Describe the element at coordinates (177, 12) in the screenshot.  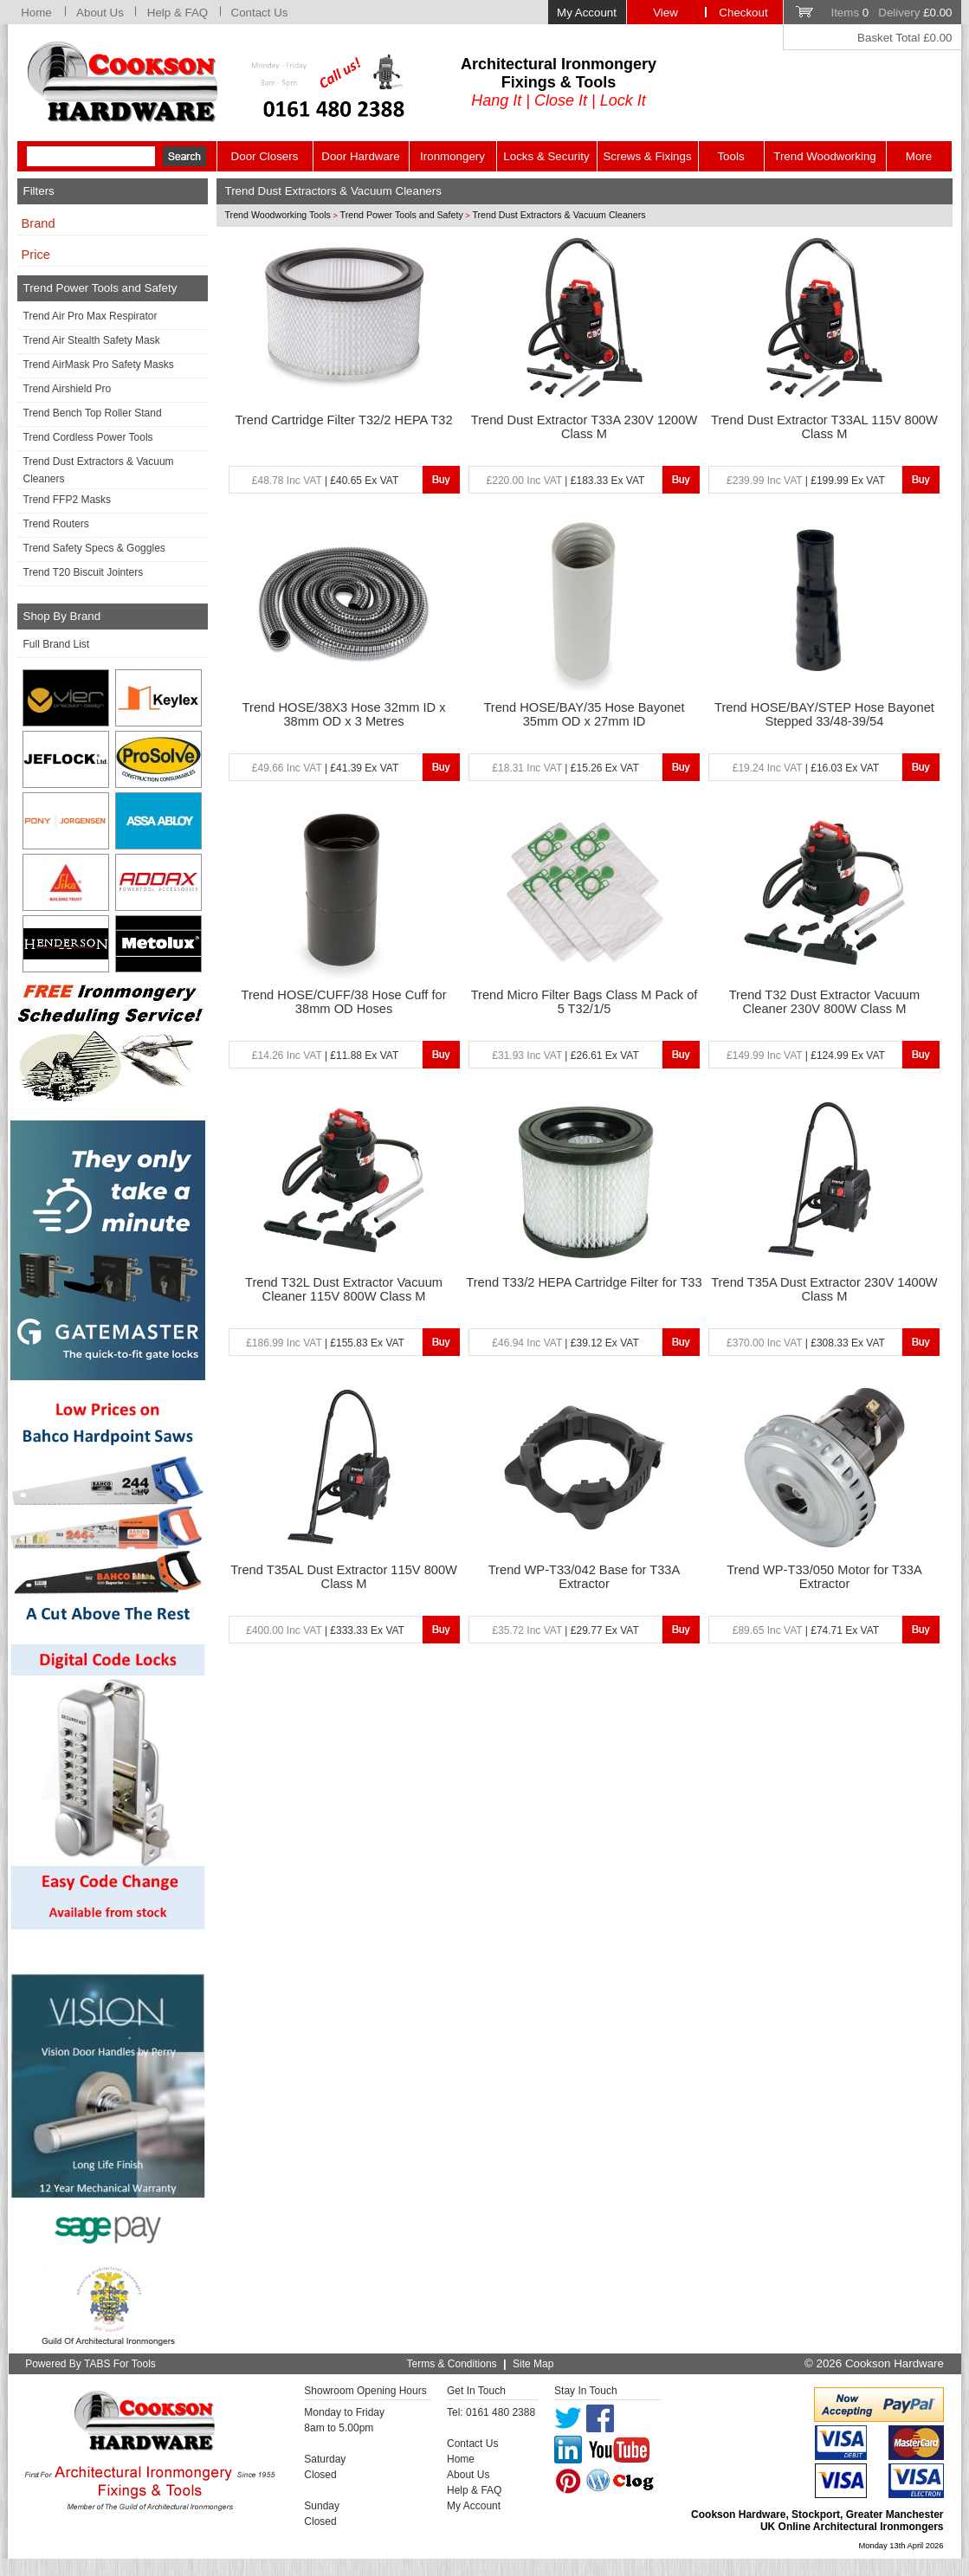
I see `Help & FAQ` at that location.